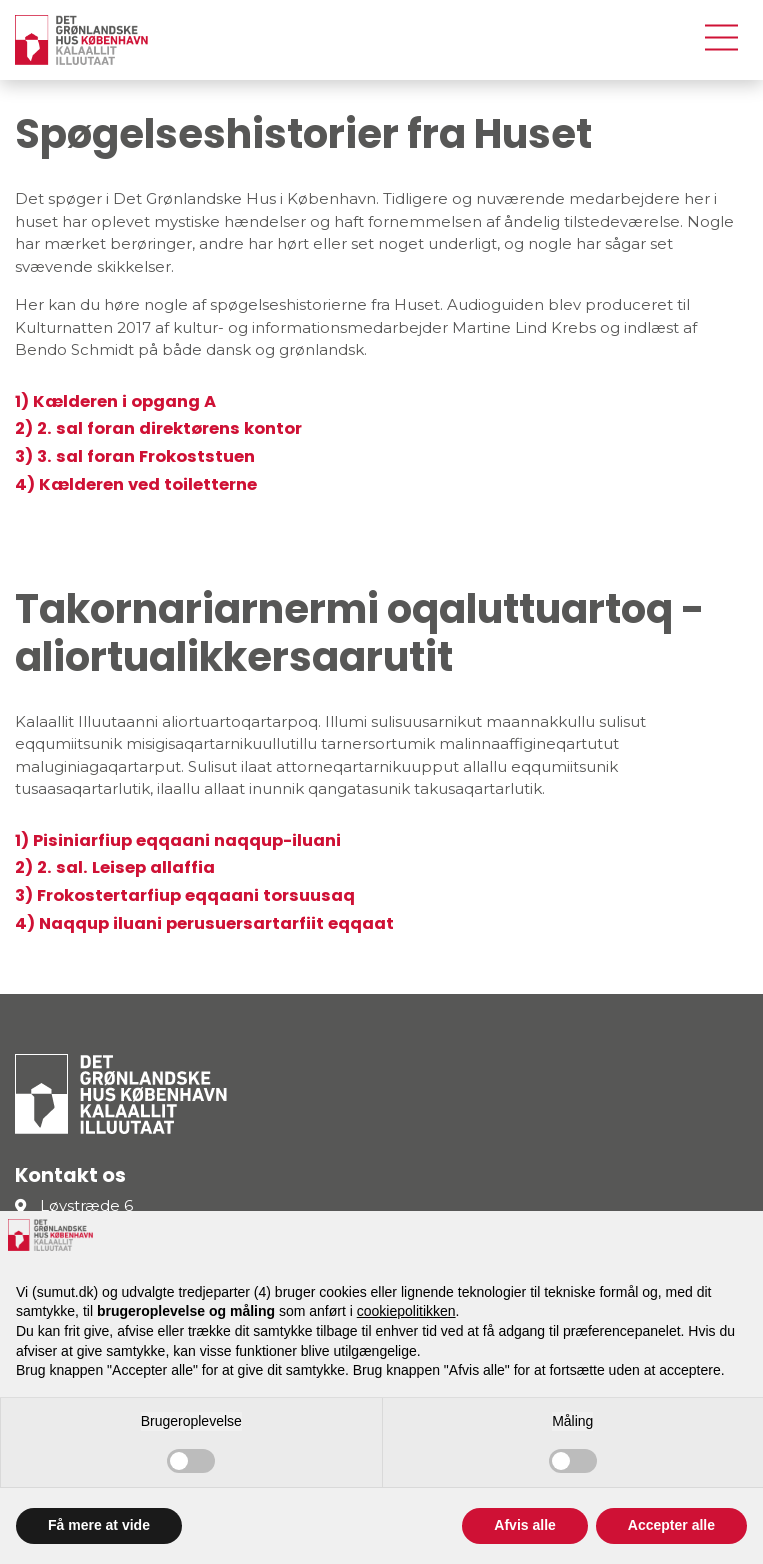 The width and height of the screenshot is (763, 1564). I want to click on cookiepolitikken [button], so click(406, 1311).